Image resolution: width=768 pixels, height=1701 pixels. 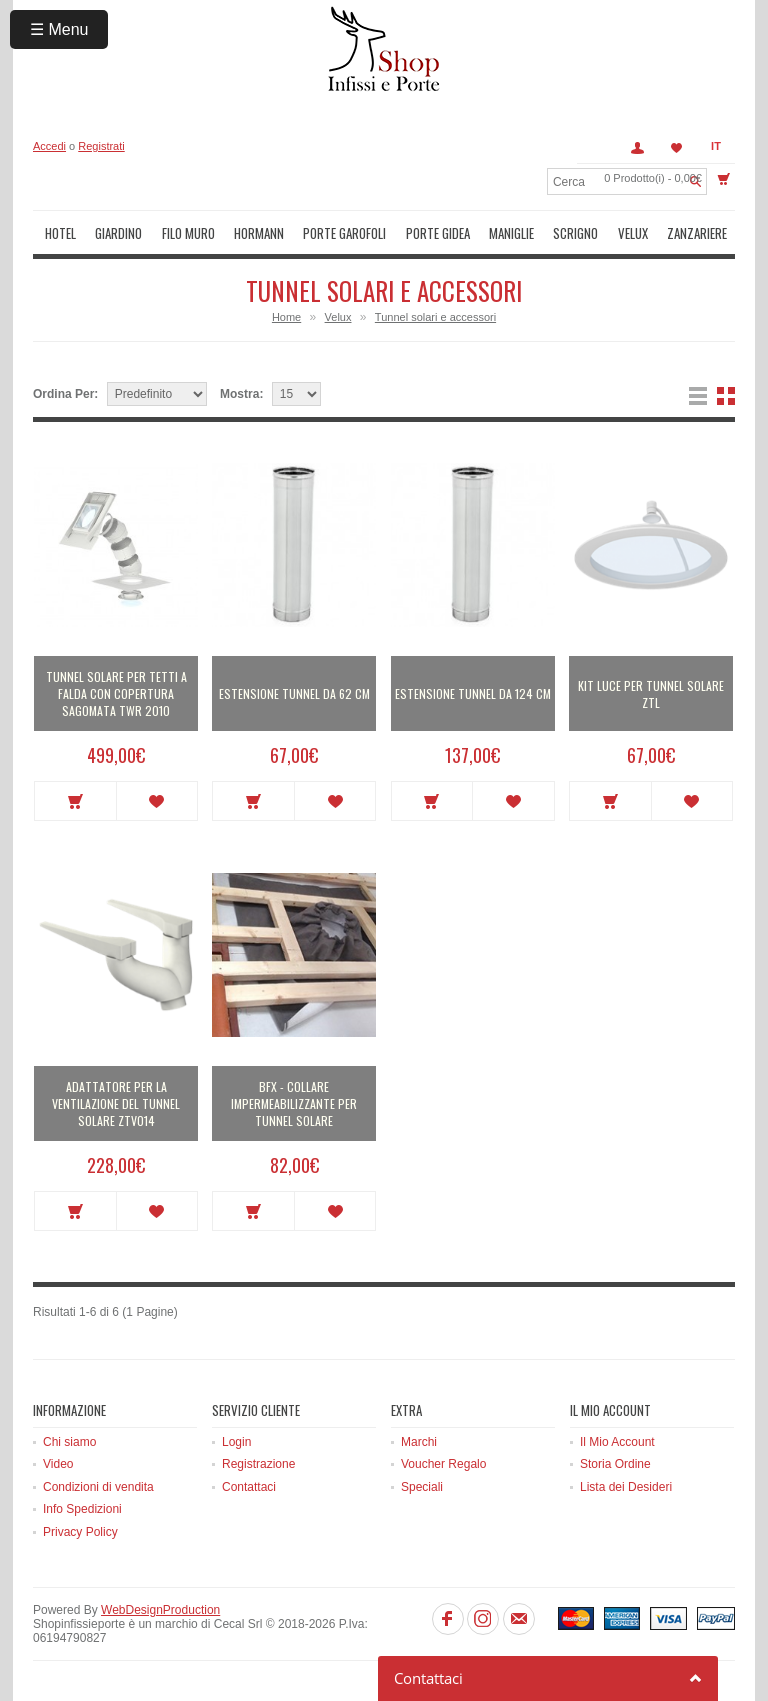 What do you see at coordinates (157, 801) in the screenshot?
I see `Metti in lista dei desideri` at bounding box center [157, 801].